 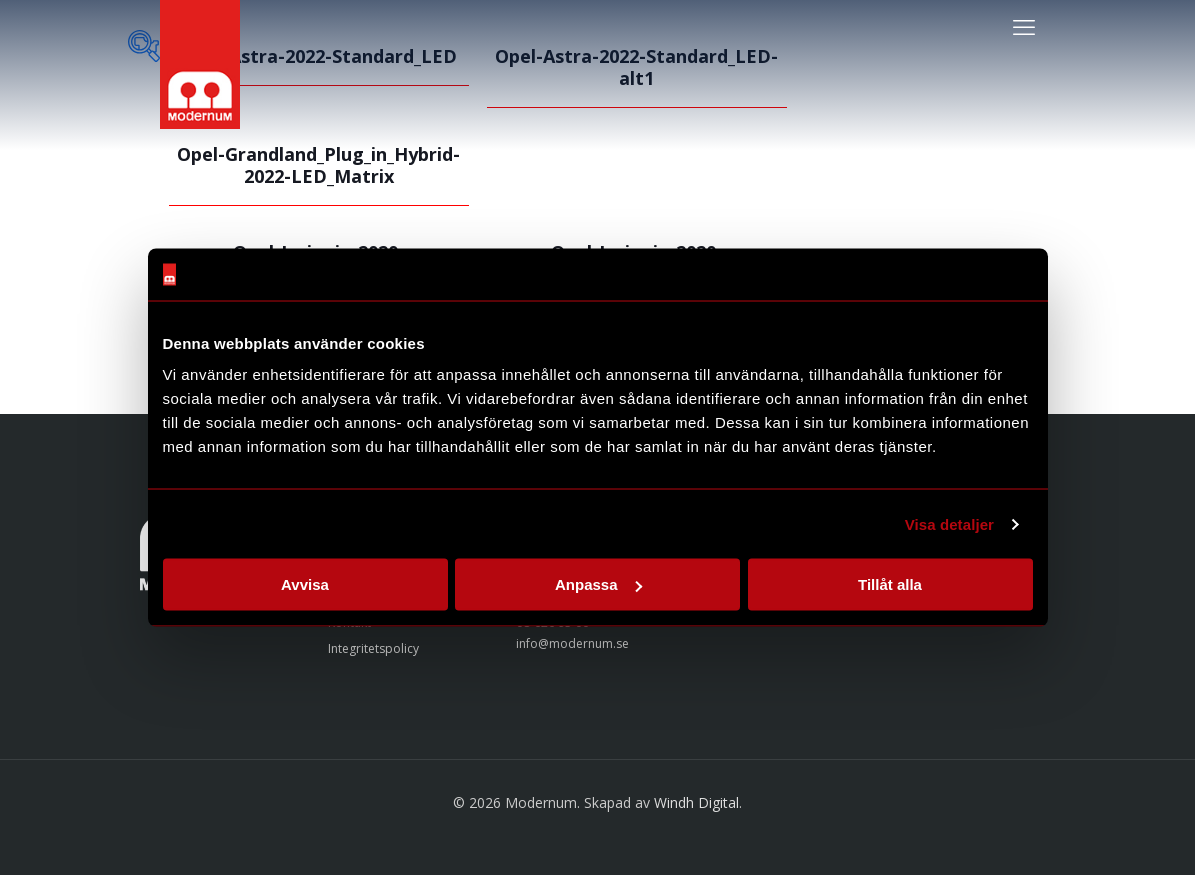 I want to click on Windh Digital, so click(x=696, y=802).